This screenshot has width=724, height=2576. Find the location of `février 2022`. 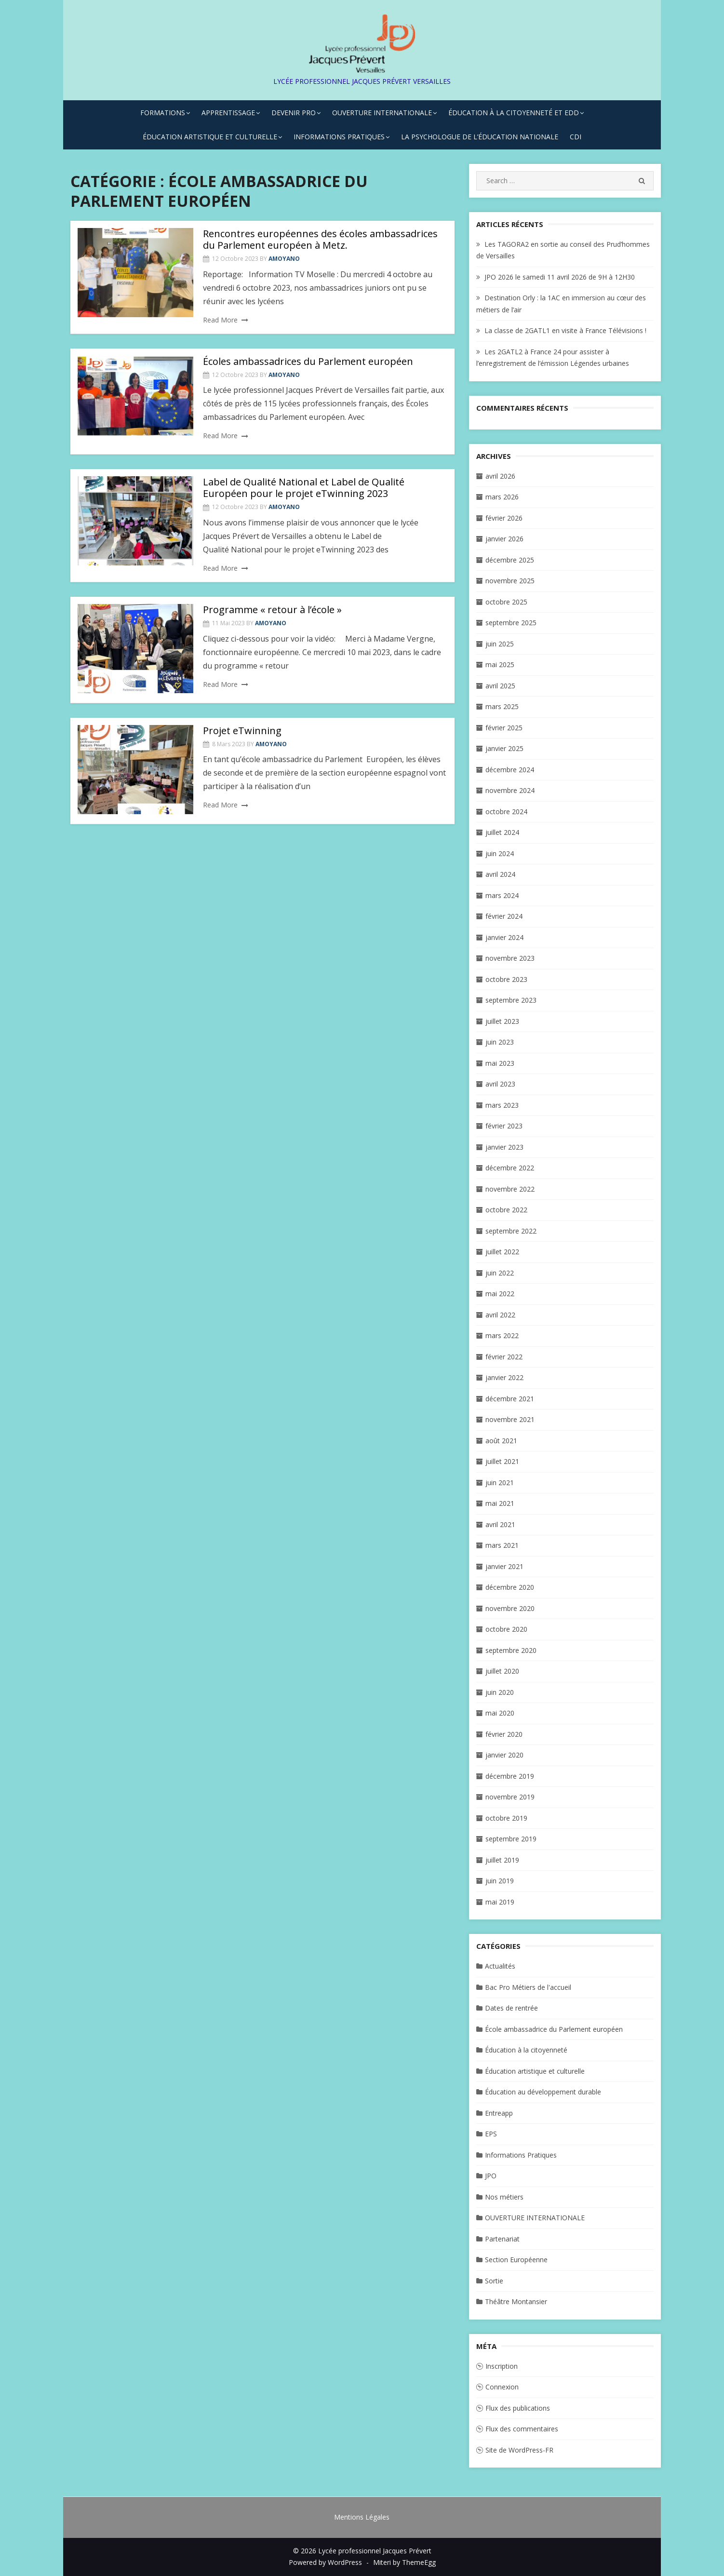

février 2022 is located at coordinates (504, 1356).